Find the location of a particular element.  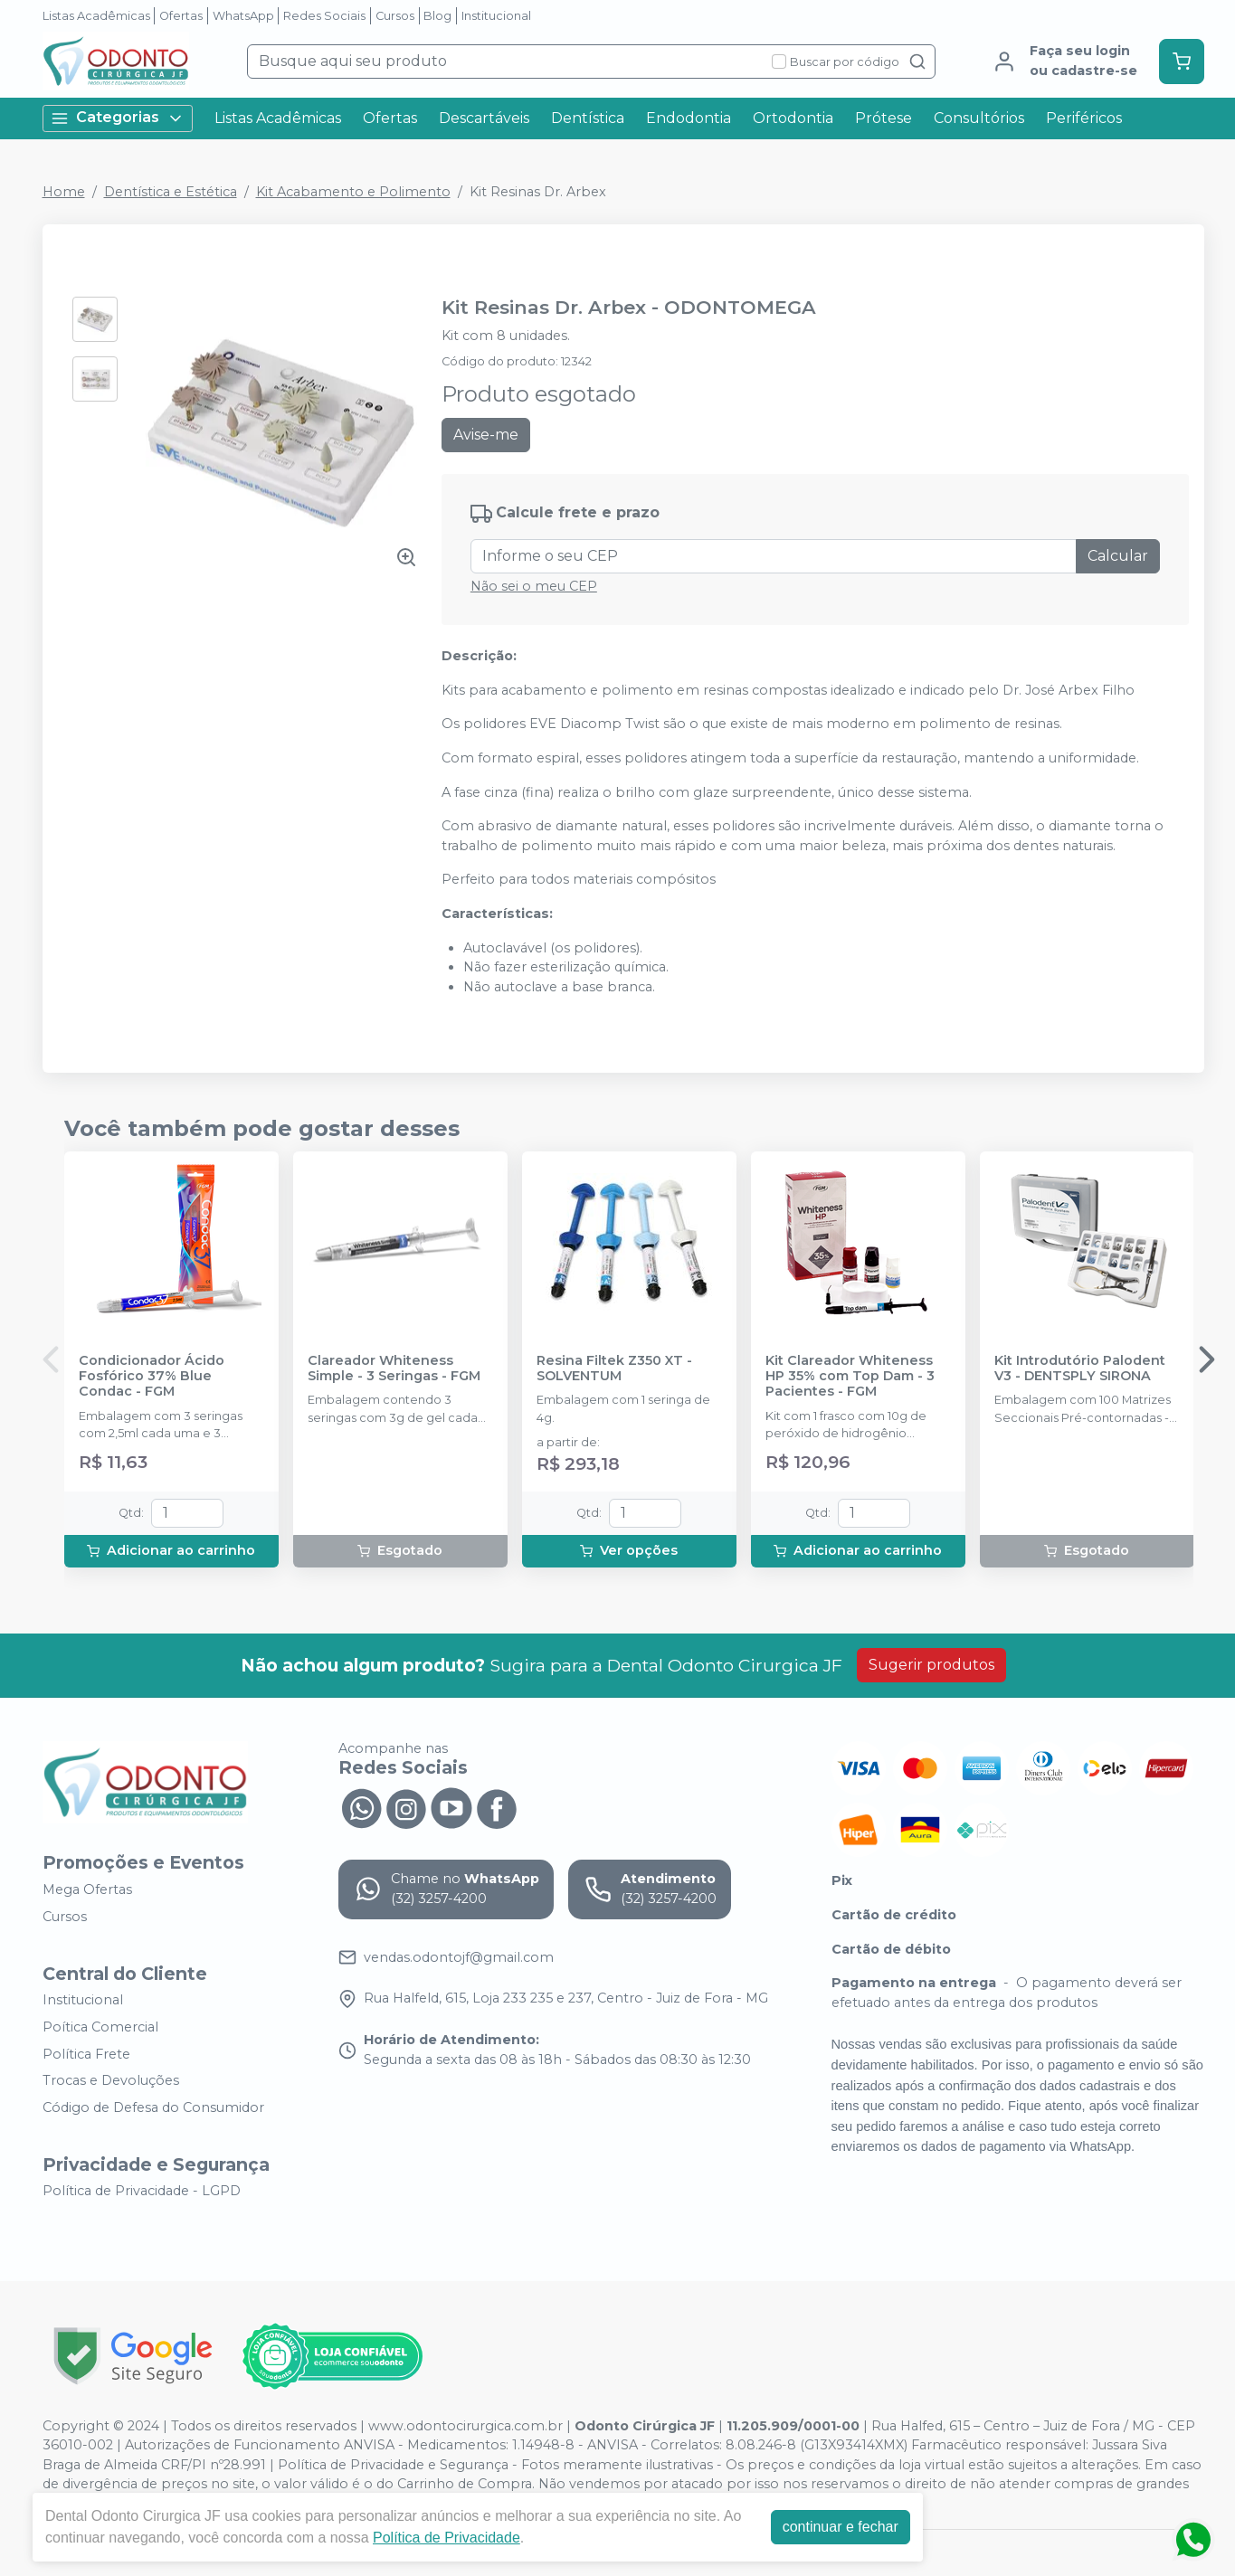

continuar e fechar is located at coordinates (840, 2526).